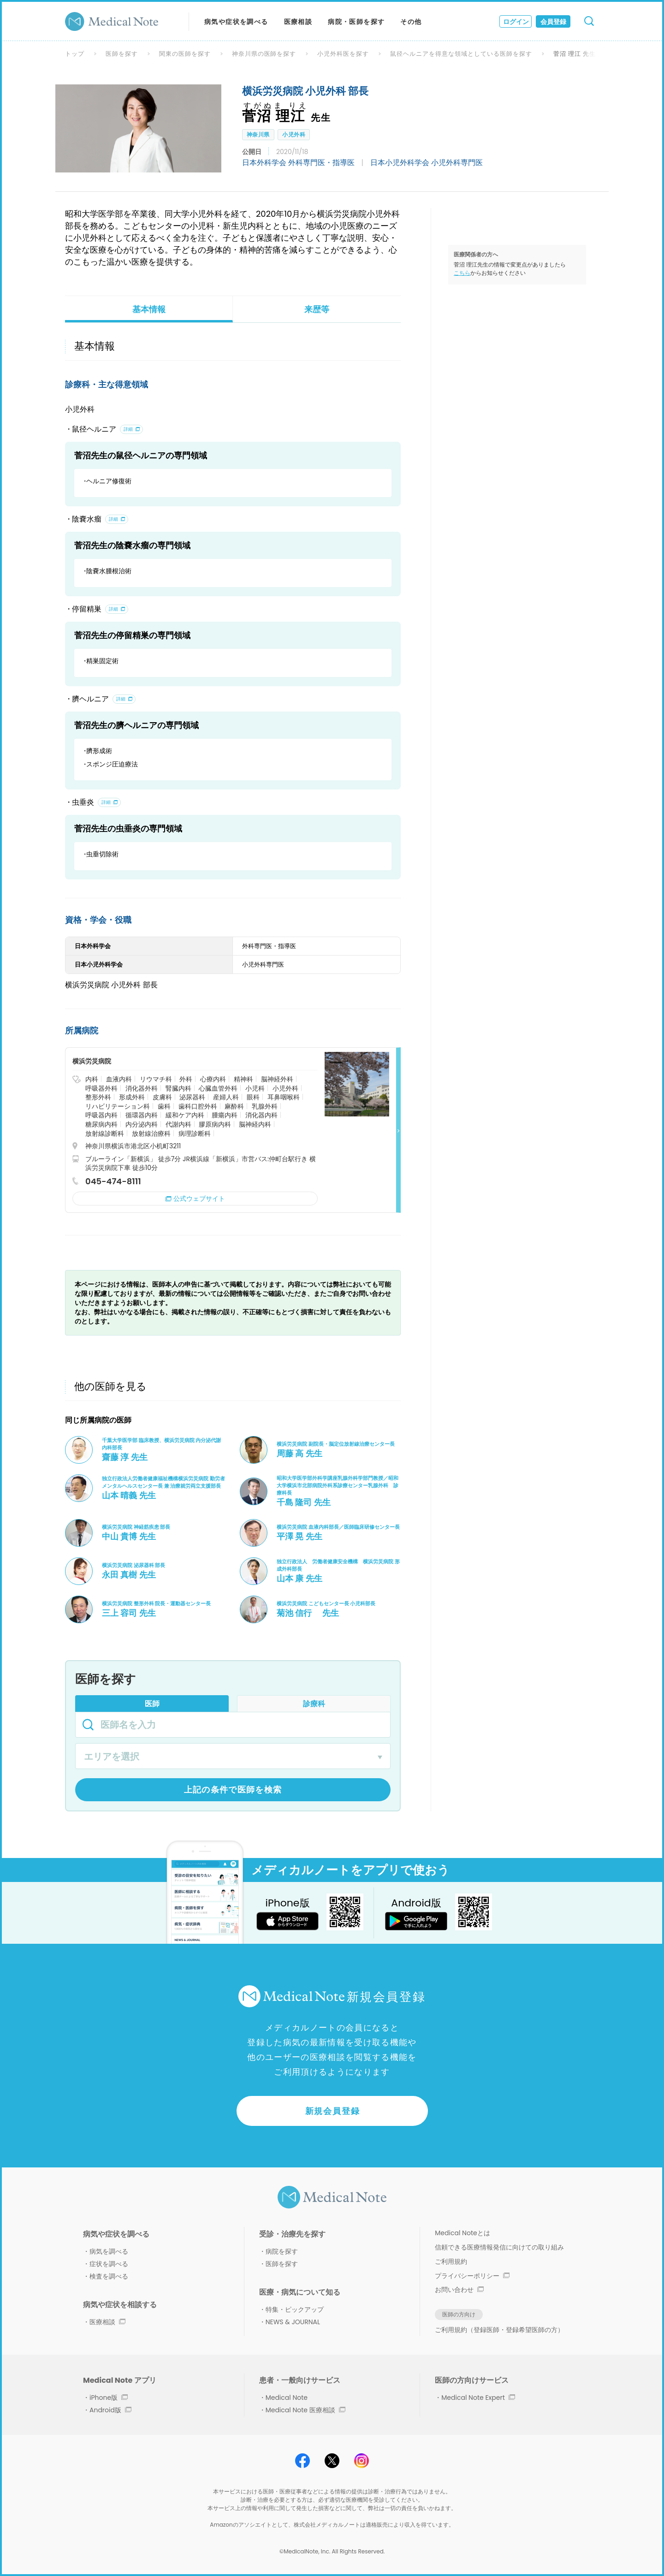 Image resolution: width=664 pixels, height=2576 pixels. I want to click on 診療科, so click(314, 1703).